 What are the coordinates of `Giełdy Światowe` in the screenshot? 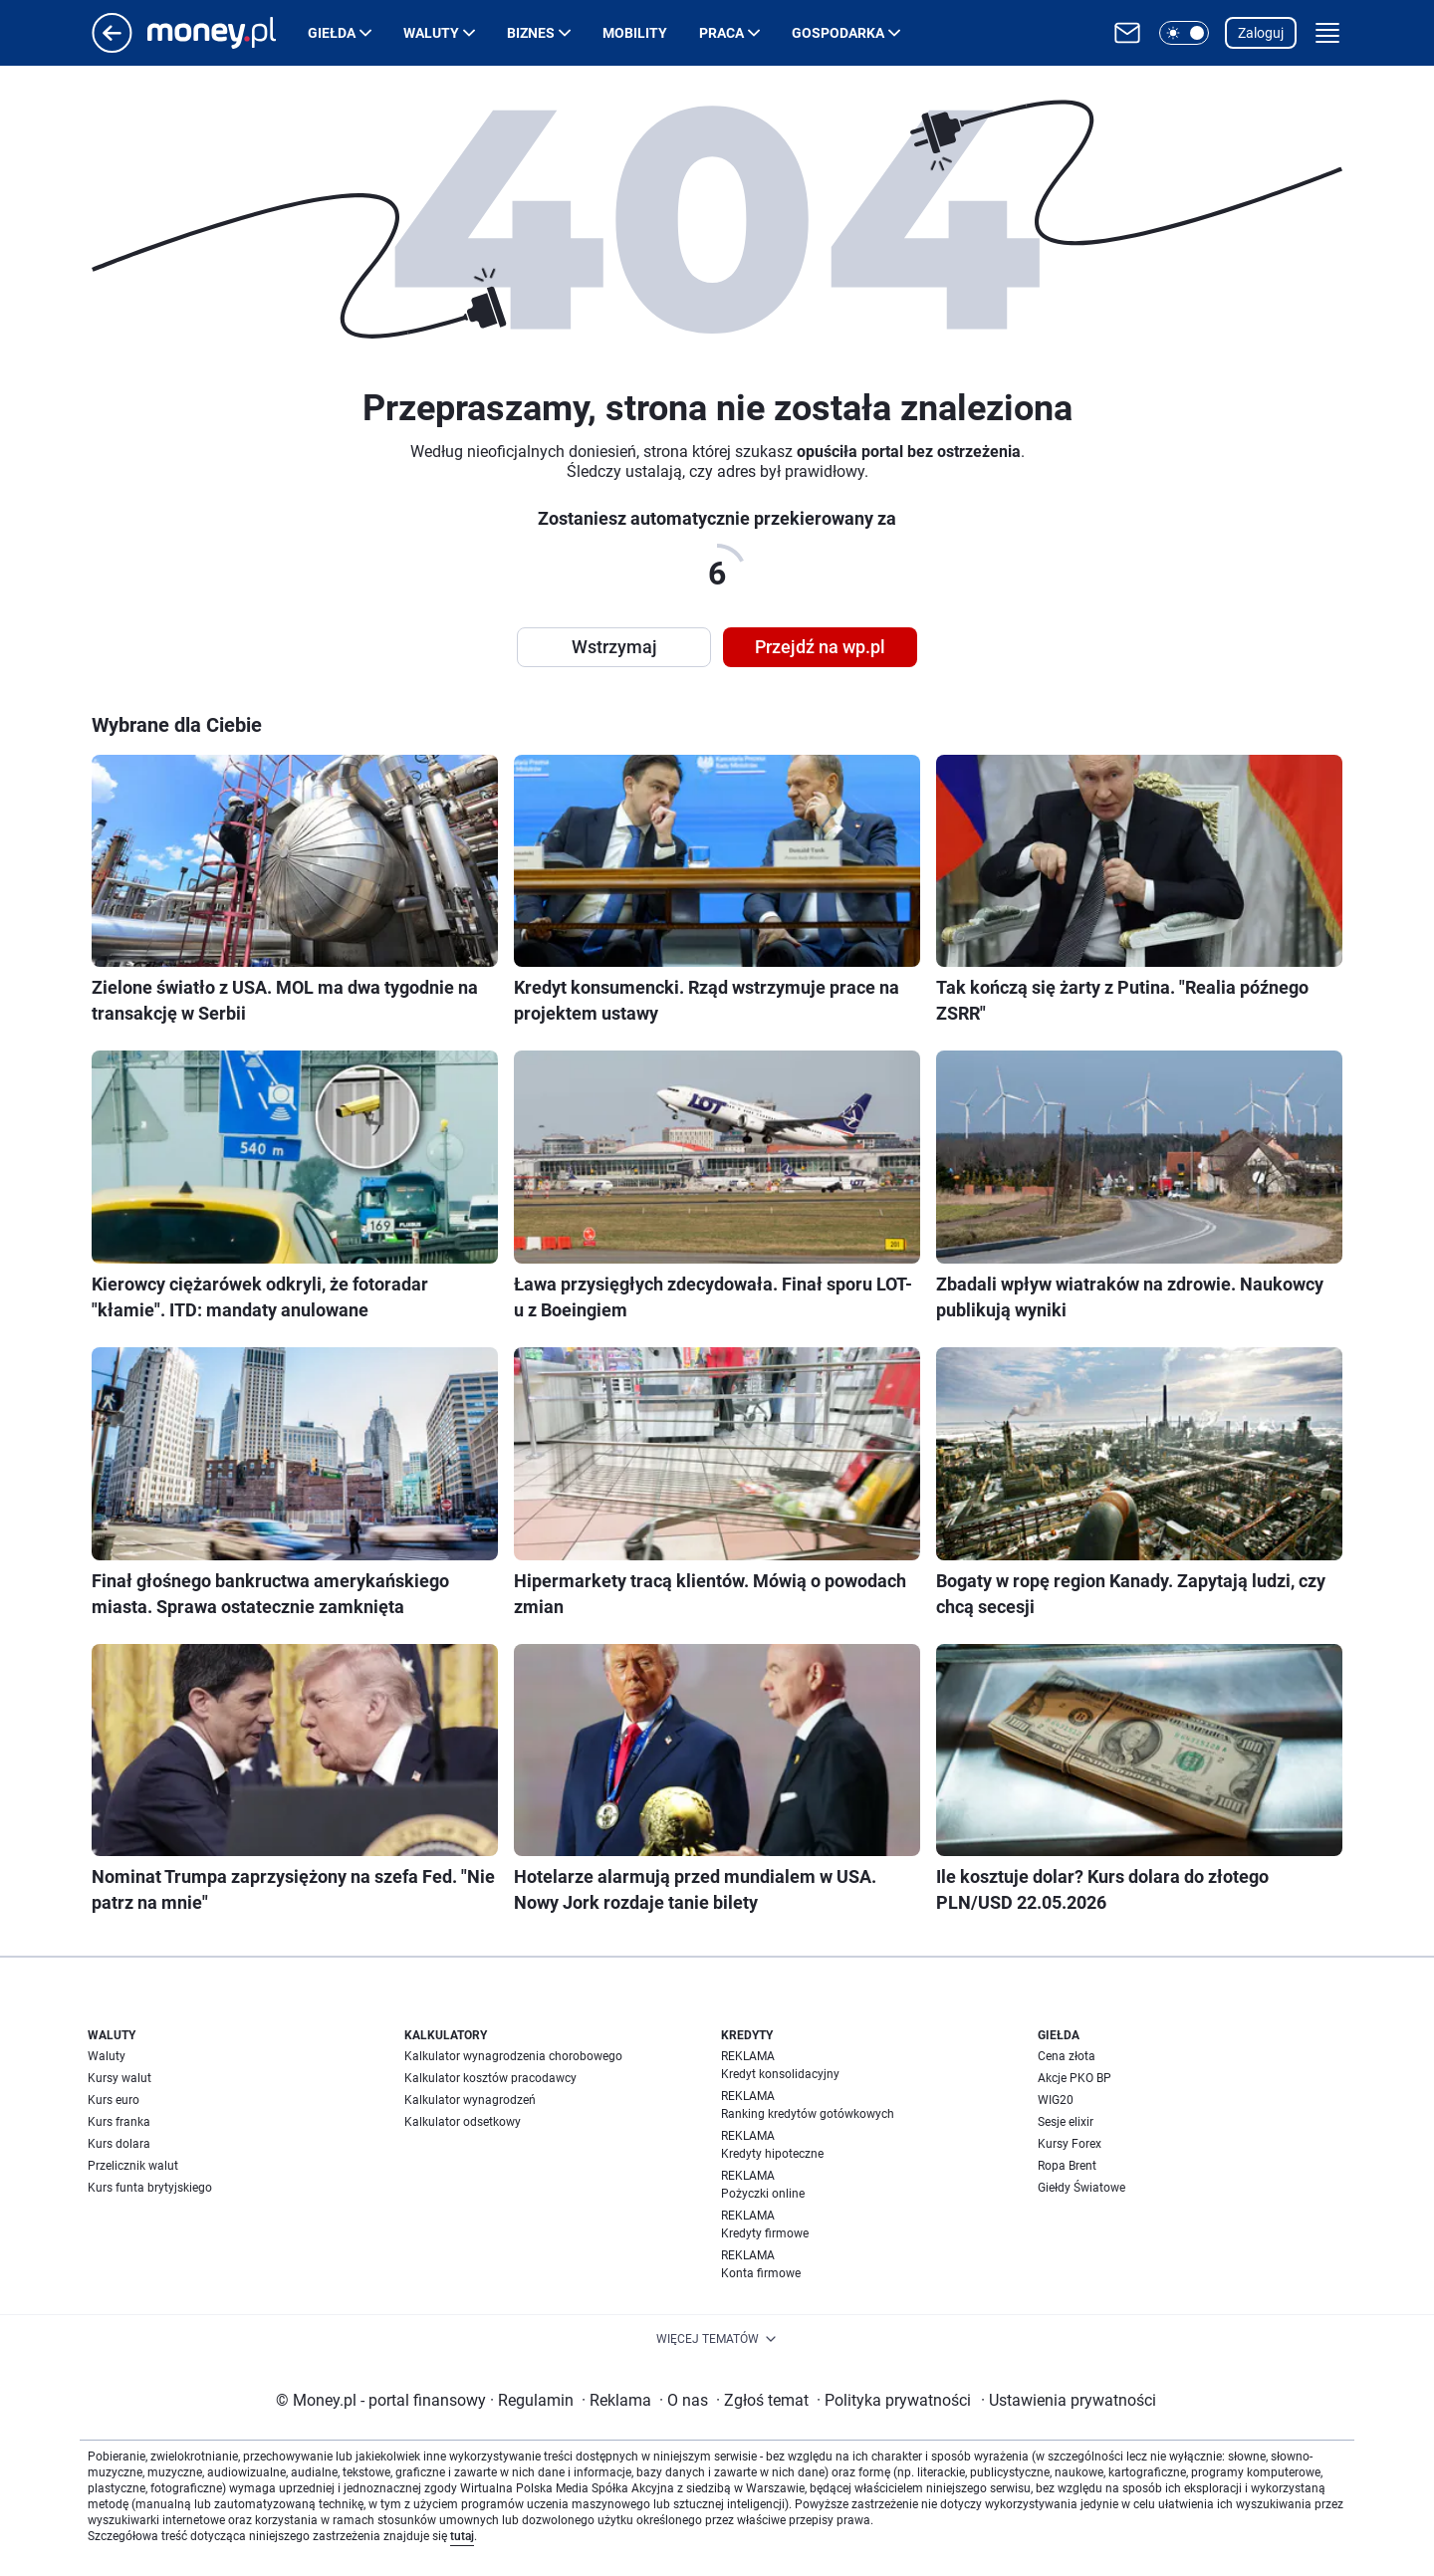 It's located at (1081, 2188).